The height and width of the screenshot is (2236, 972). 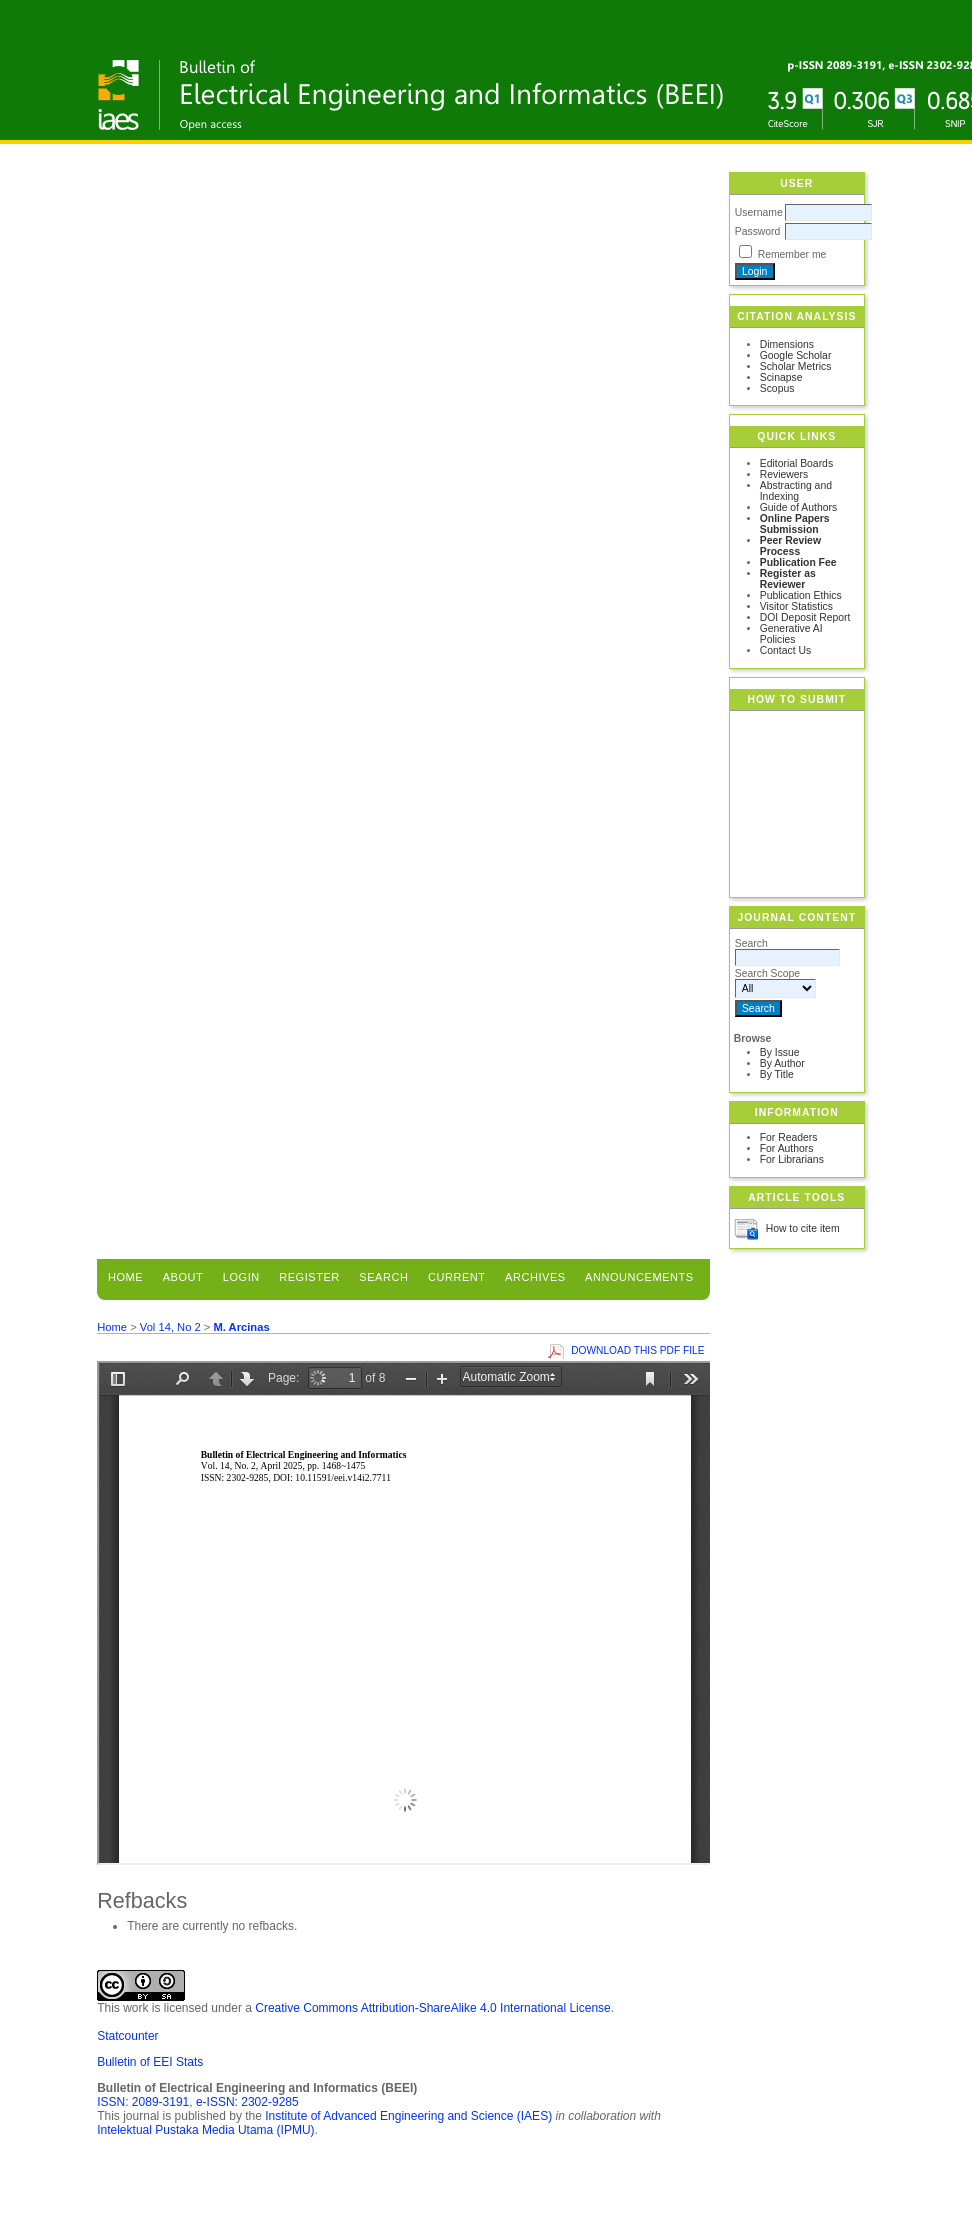 I want to click on Statcounter, so click(x=127, y=2036).